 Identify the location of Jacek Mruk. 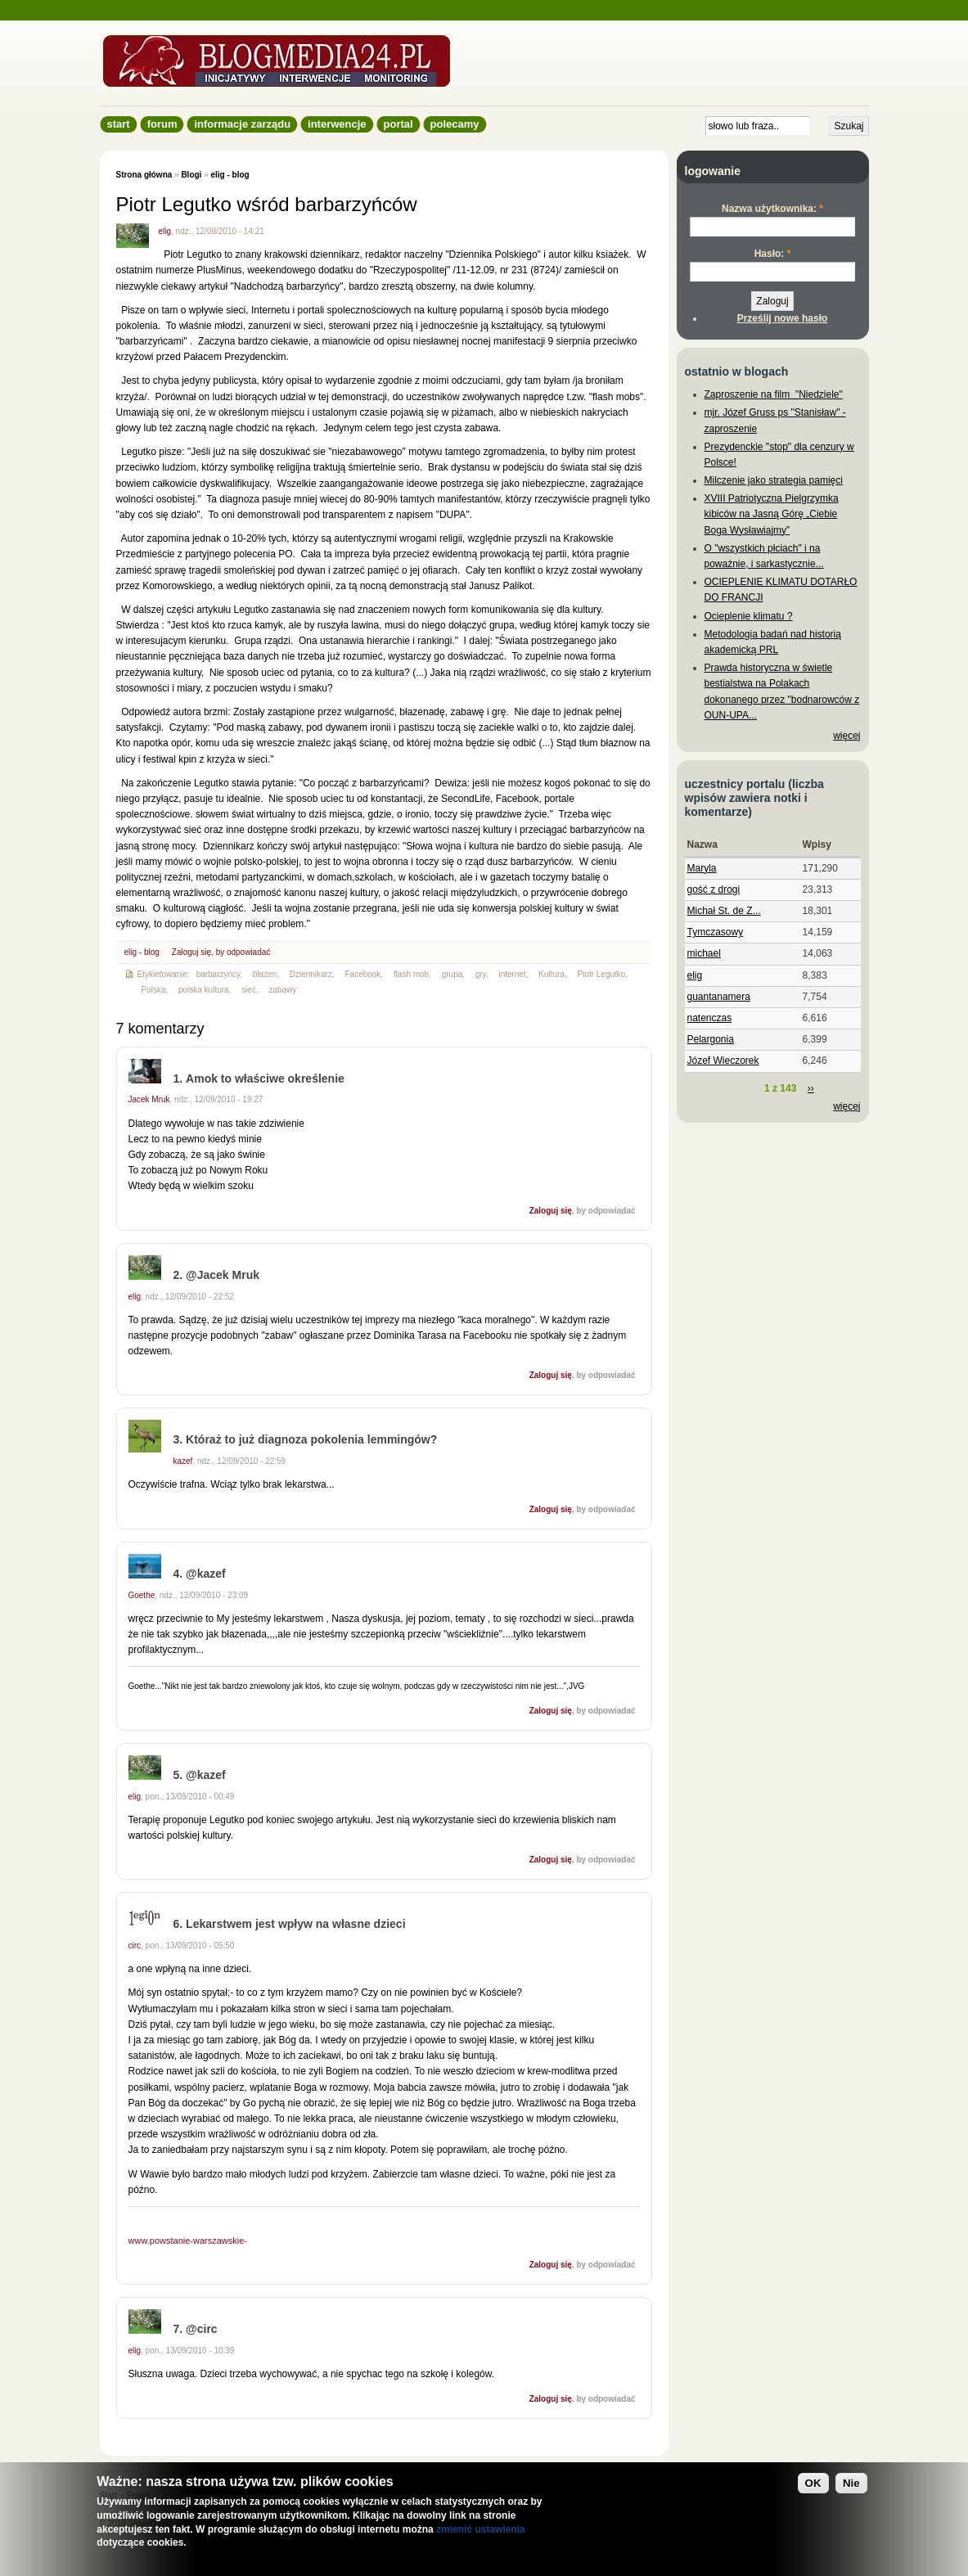
(149, 1099).